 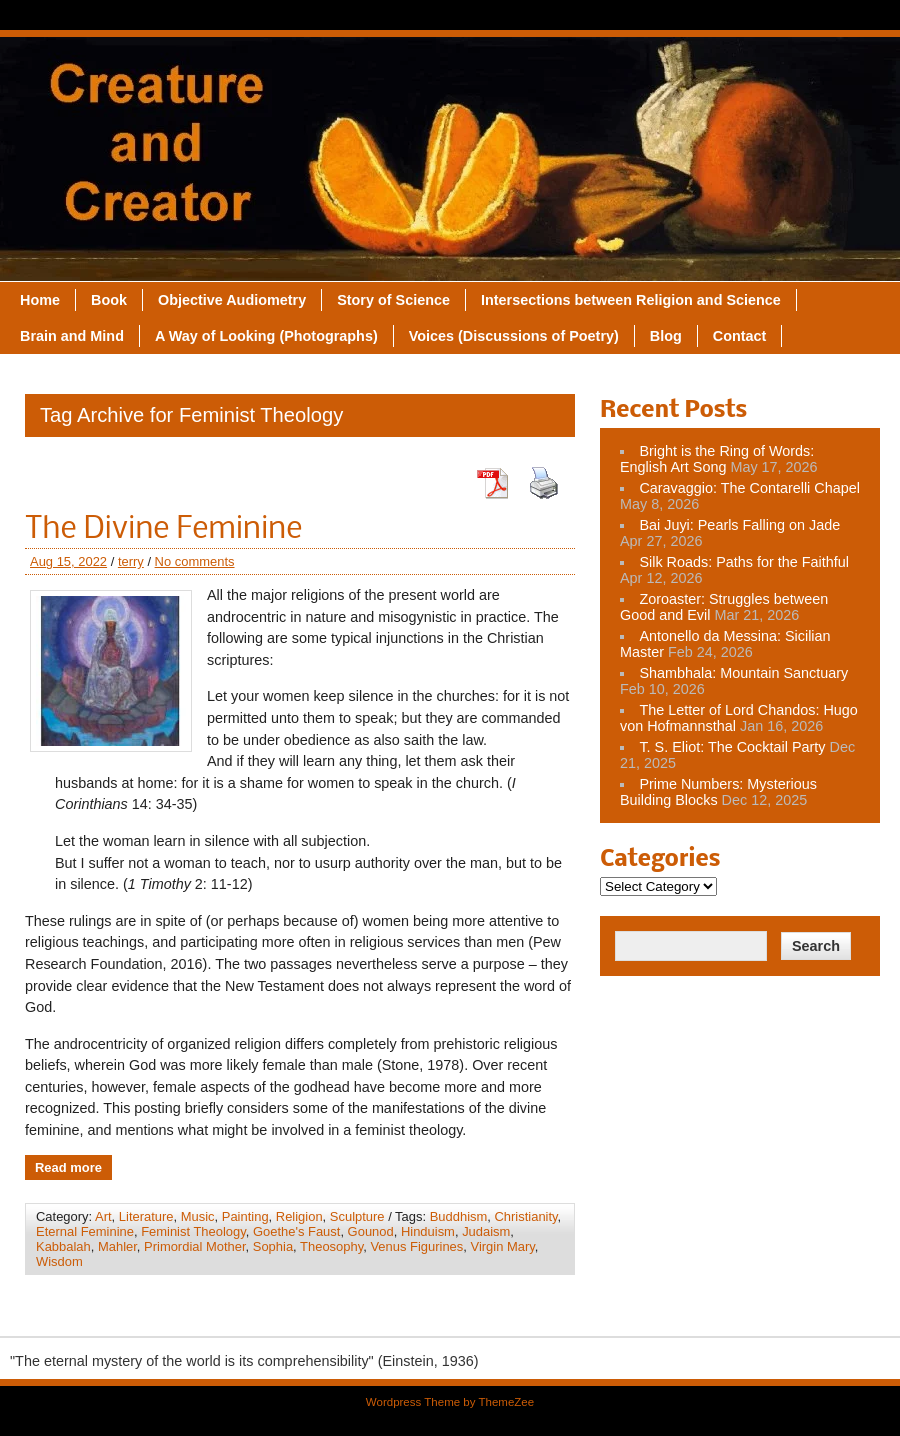 I want to click on Buddhism, so click(x=459, y=1216).